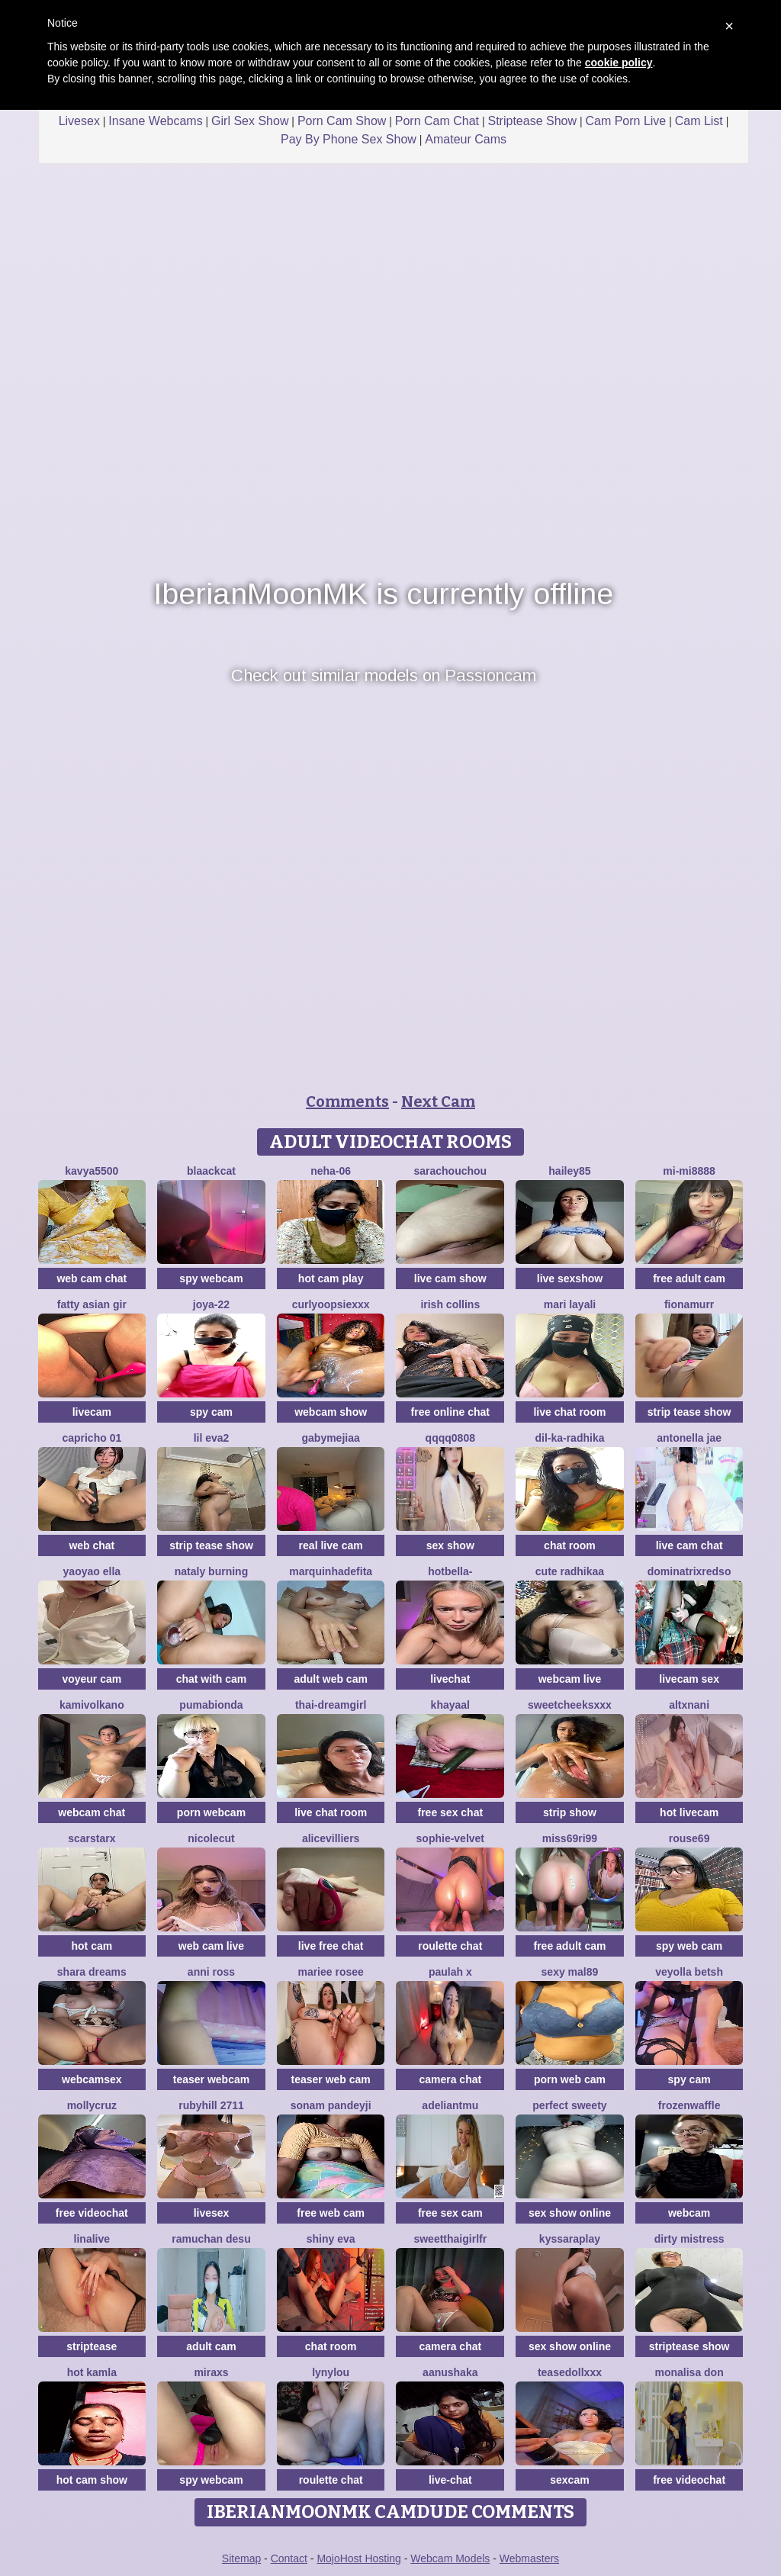  What do you see at coordinates (92, 1972) in the screenshot?
I see `Shara dreams` at bounding box center [92, 1972].